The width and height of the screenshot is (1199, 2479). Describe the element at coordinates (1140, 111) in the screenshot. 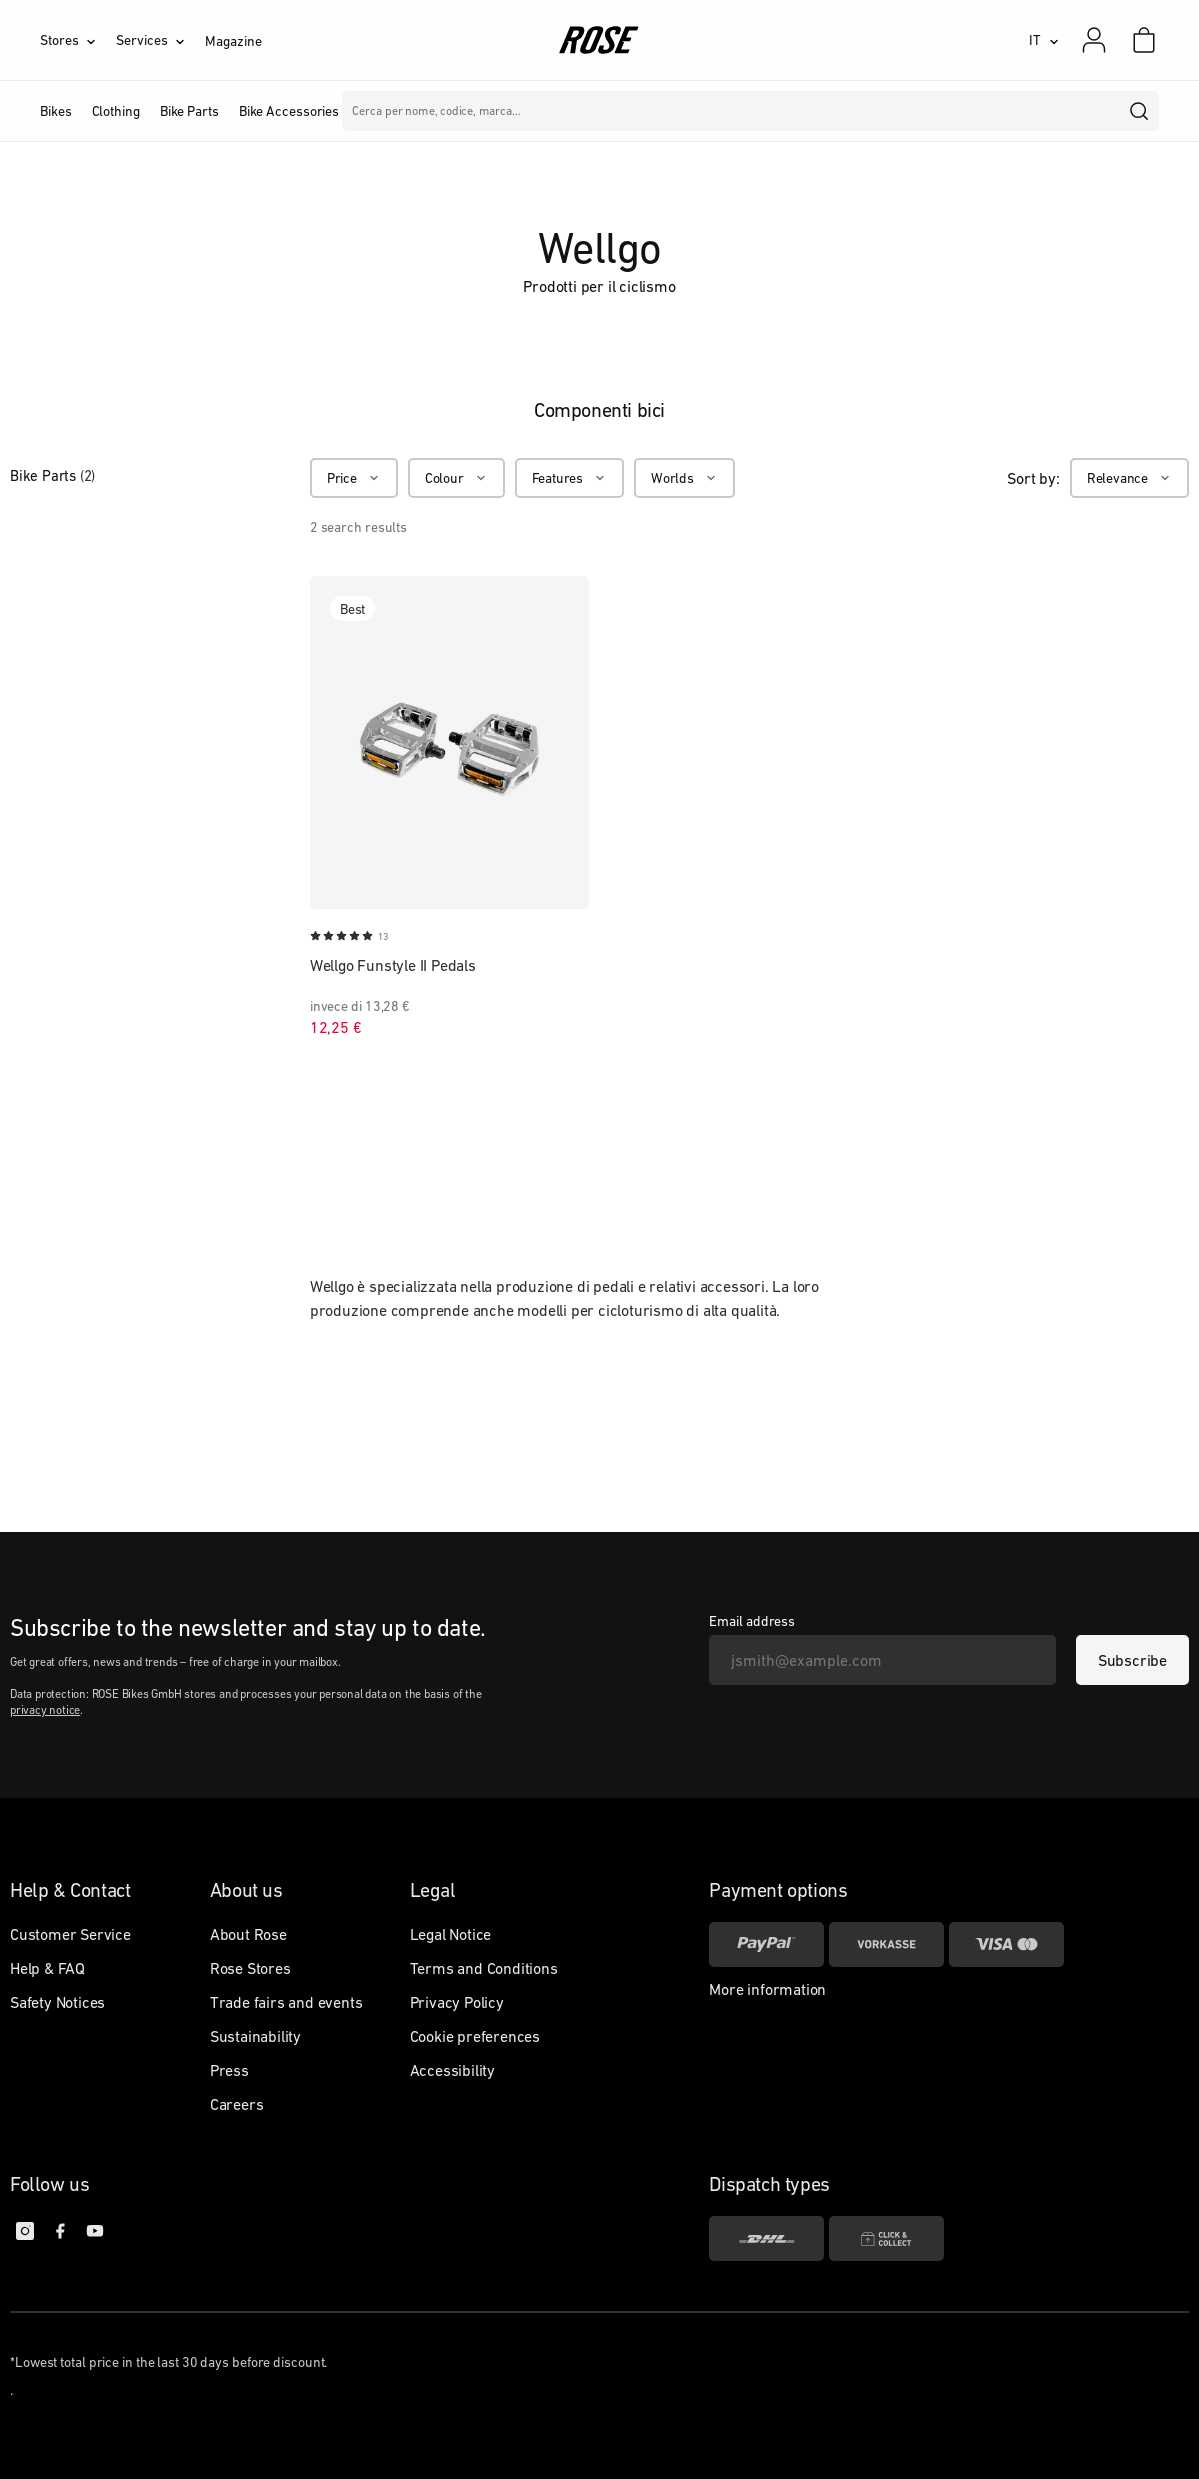

I see `[search]` at that location.